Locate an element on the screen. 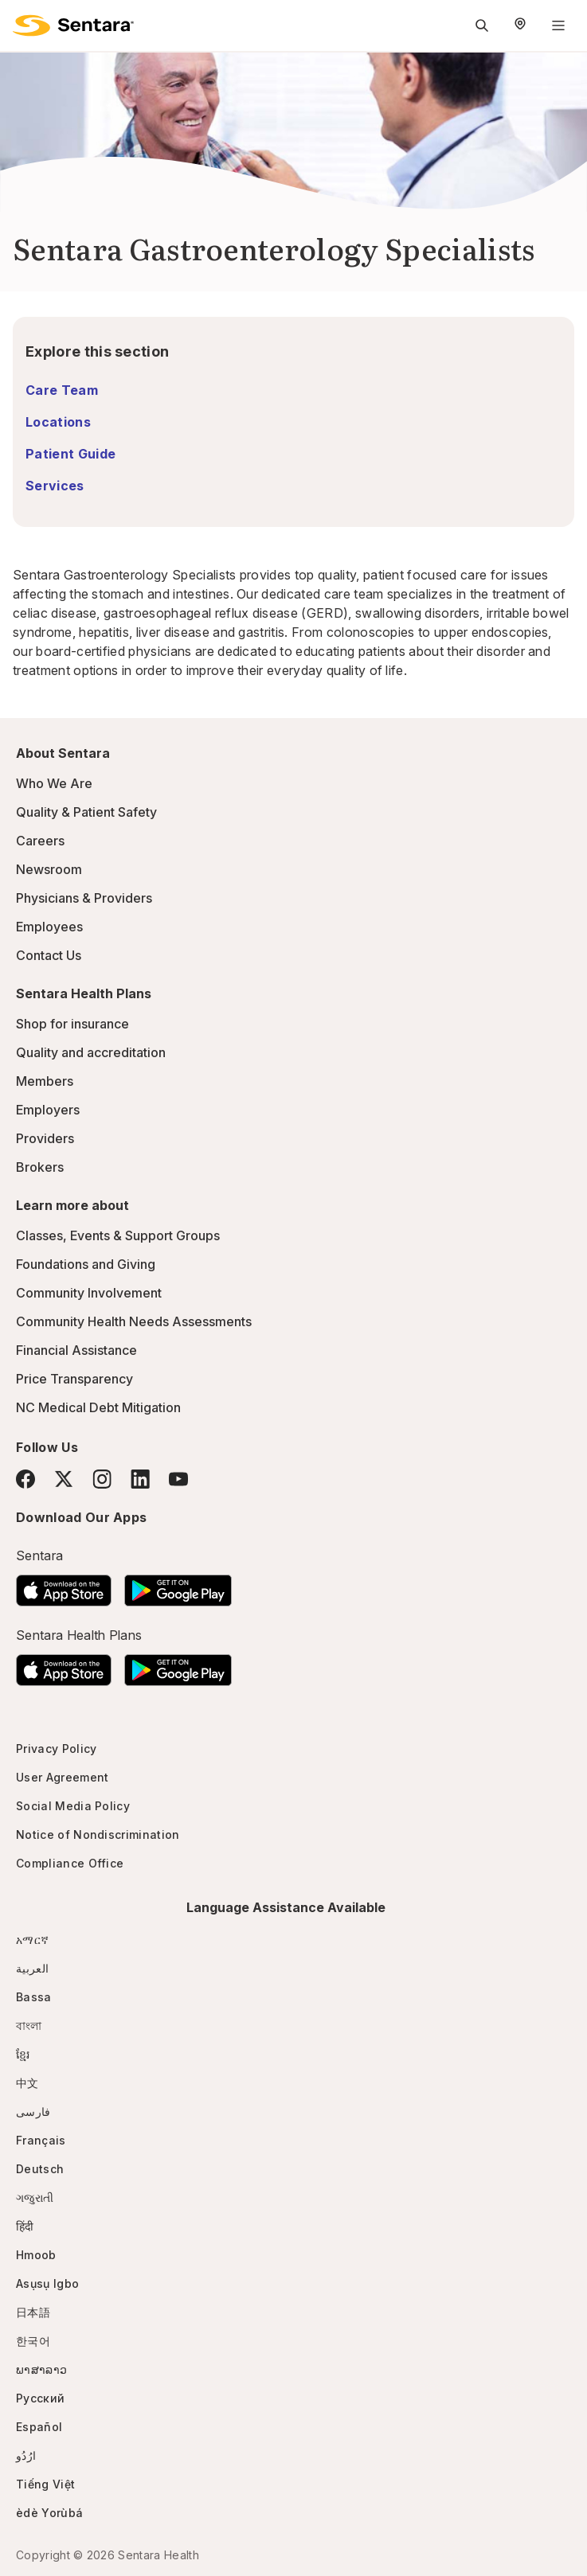  [Download the Sentara Android App on Google Play] is located at coordinates (178, 1585).